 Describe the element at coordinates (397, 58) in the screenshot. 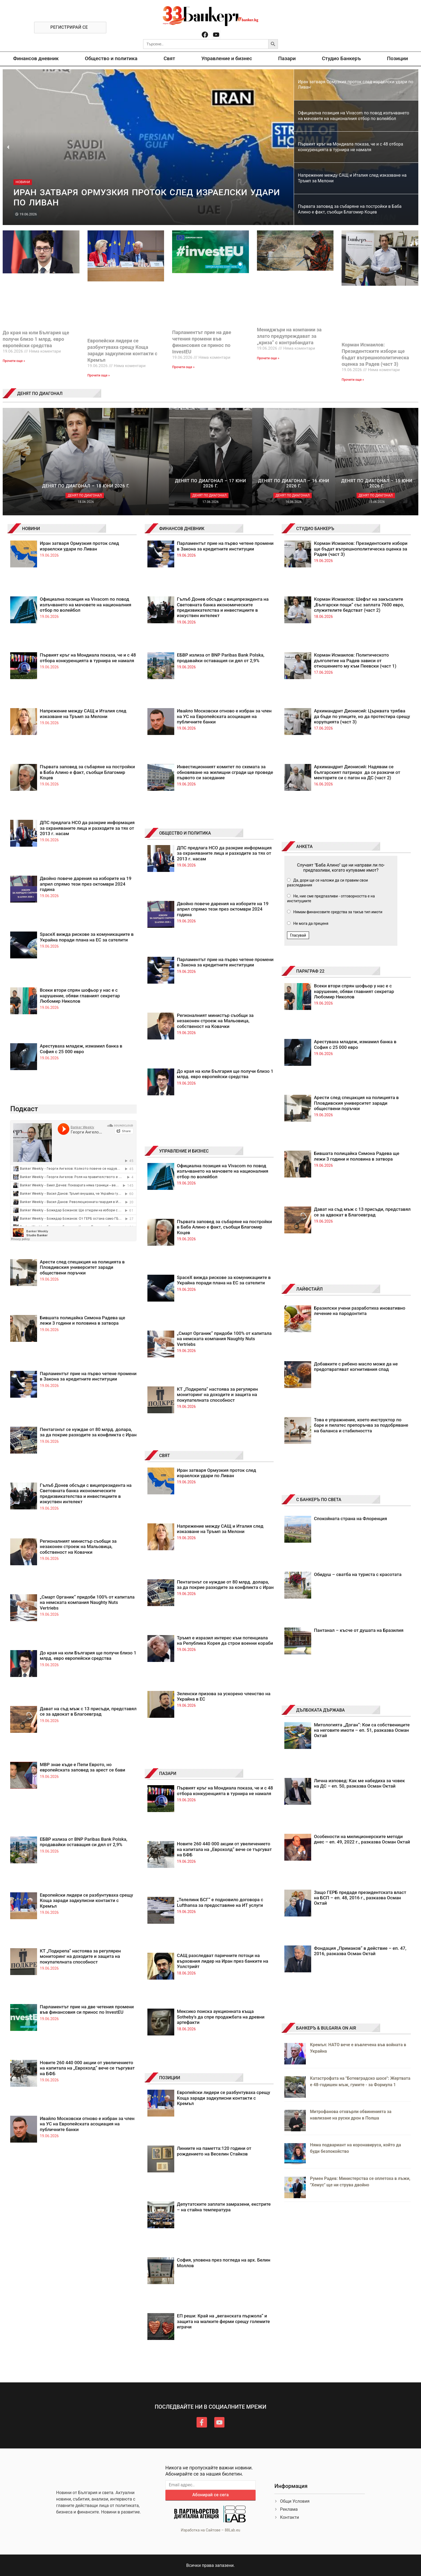

I see `Позиции` at that location.